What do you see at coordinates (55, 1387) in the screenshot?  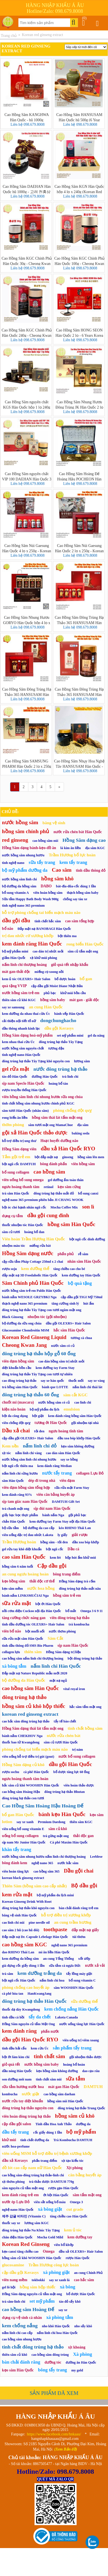 I see `bánh que LOTTE` at bounding box center [55, 1387].